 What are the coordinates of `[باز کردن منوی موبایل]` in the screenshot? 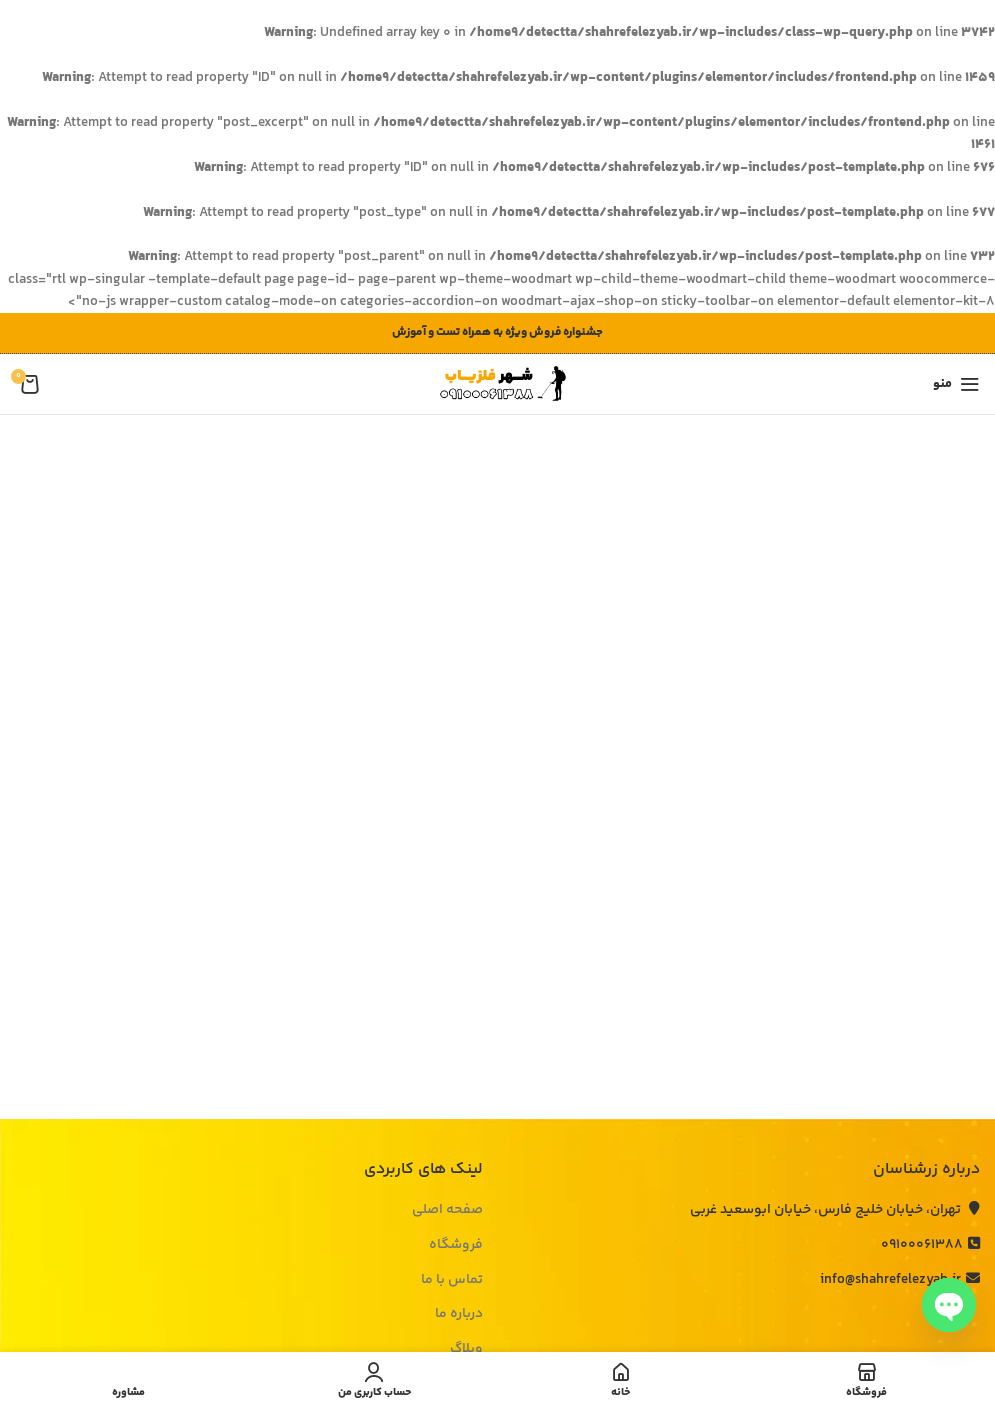 It's located at (956, 384).